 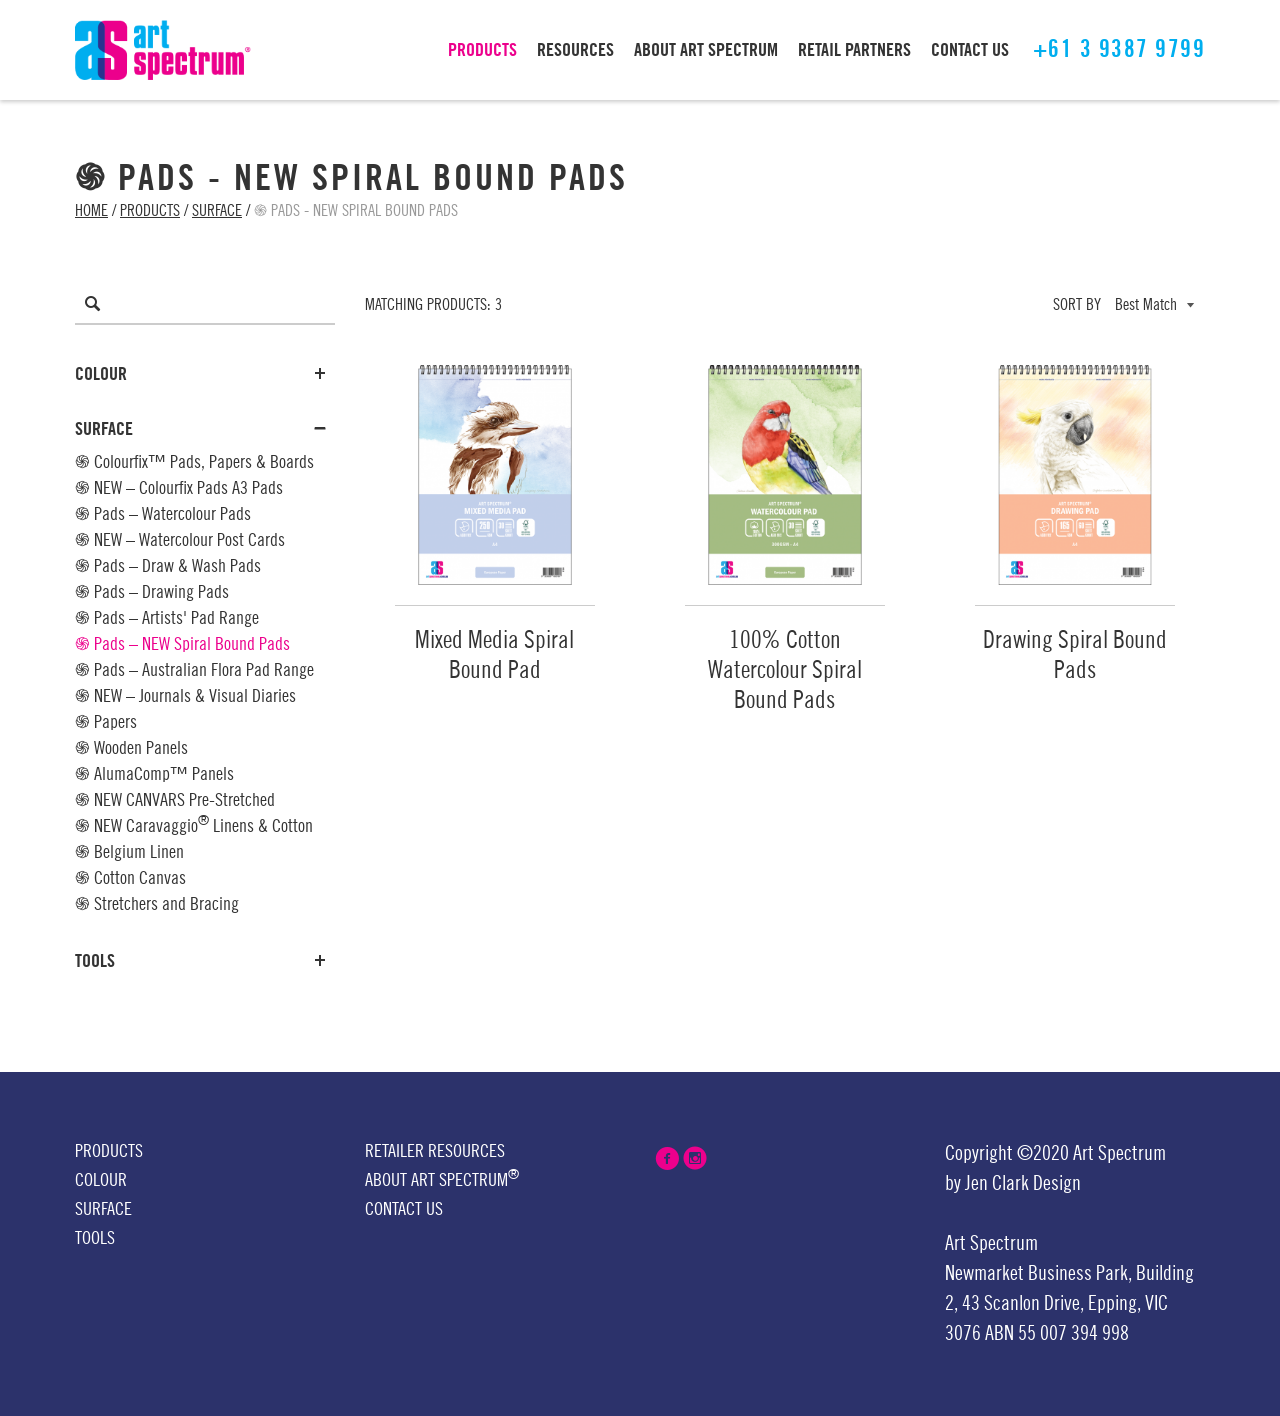 I want to click on Contact Us, so click(x=404, y=1209).